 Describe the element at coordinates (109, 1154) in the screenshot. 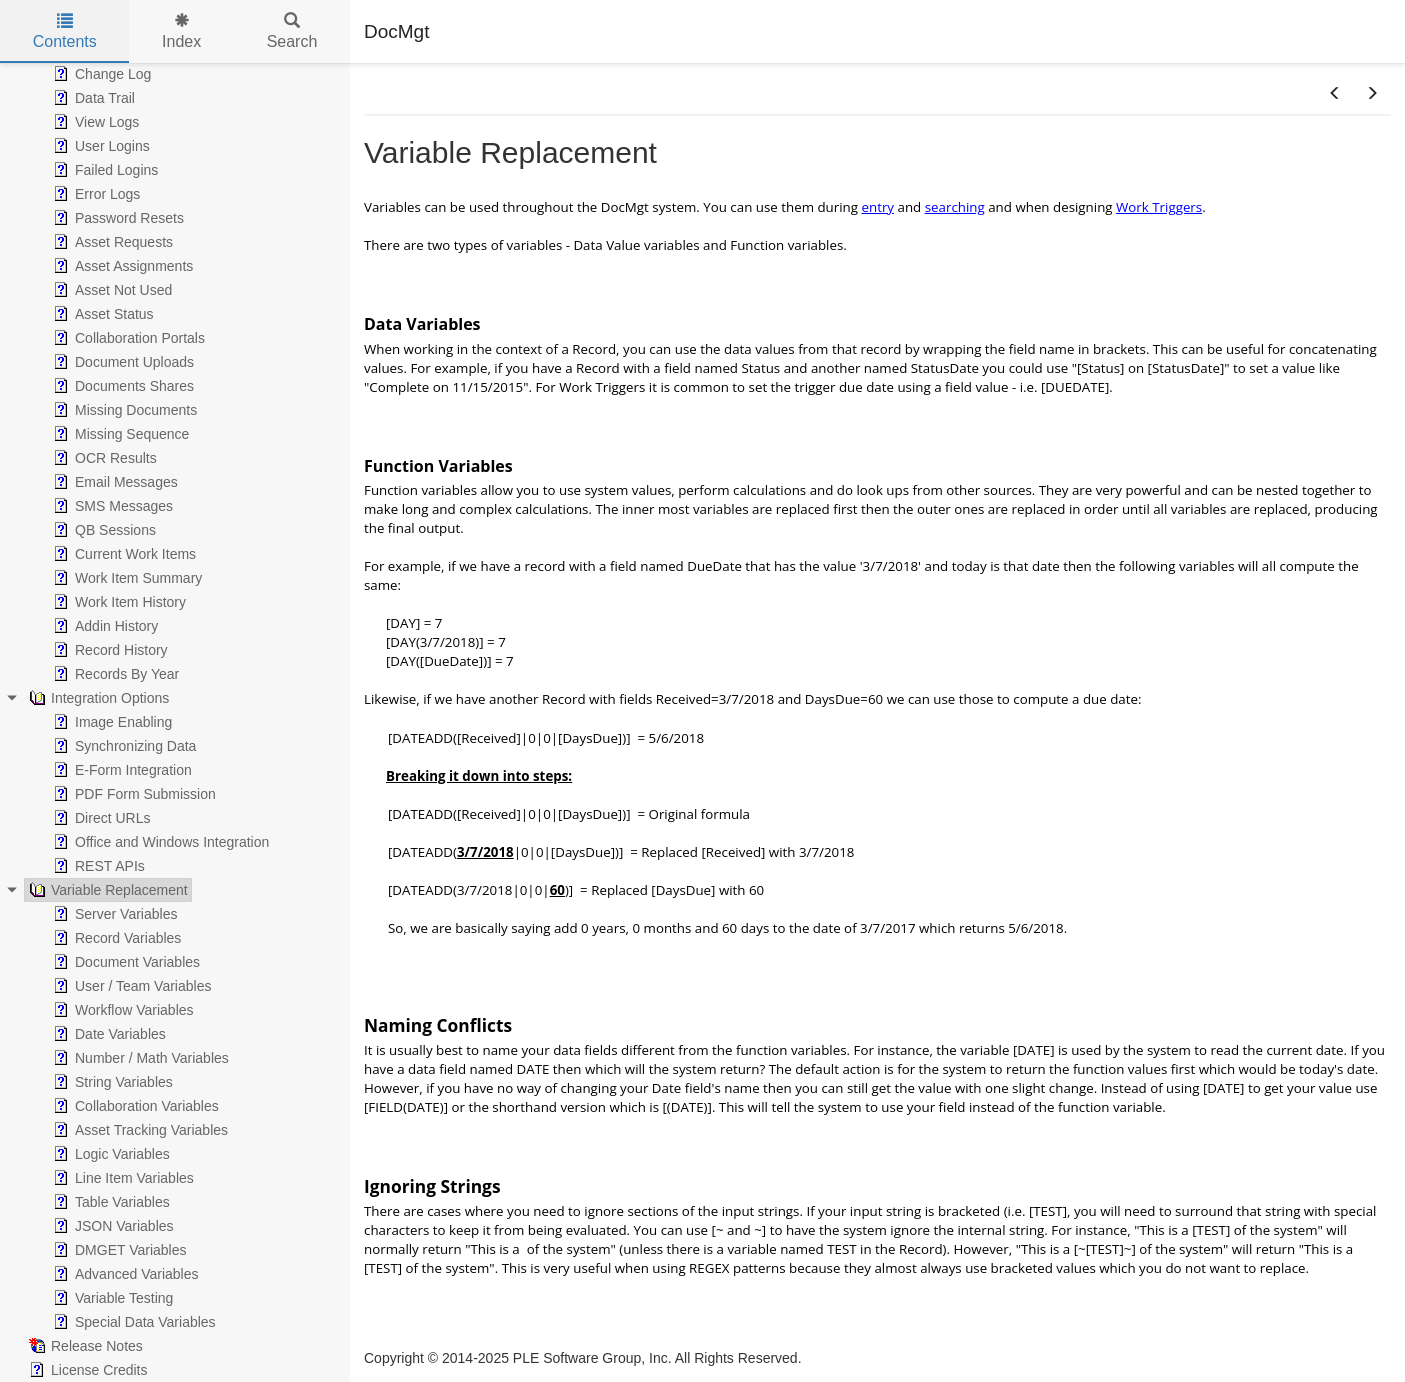

I see `Logic Variables [treeitem]` at that location.